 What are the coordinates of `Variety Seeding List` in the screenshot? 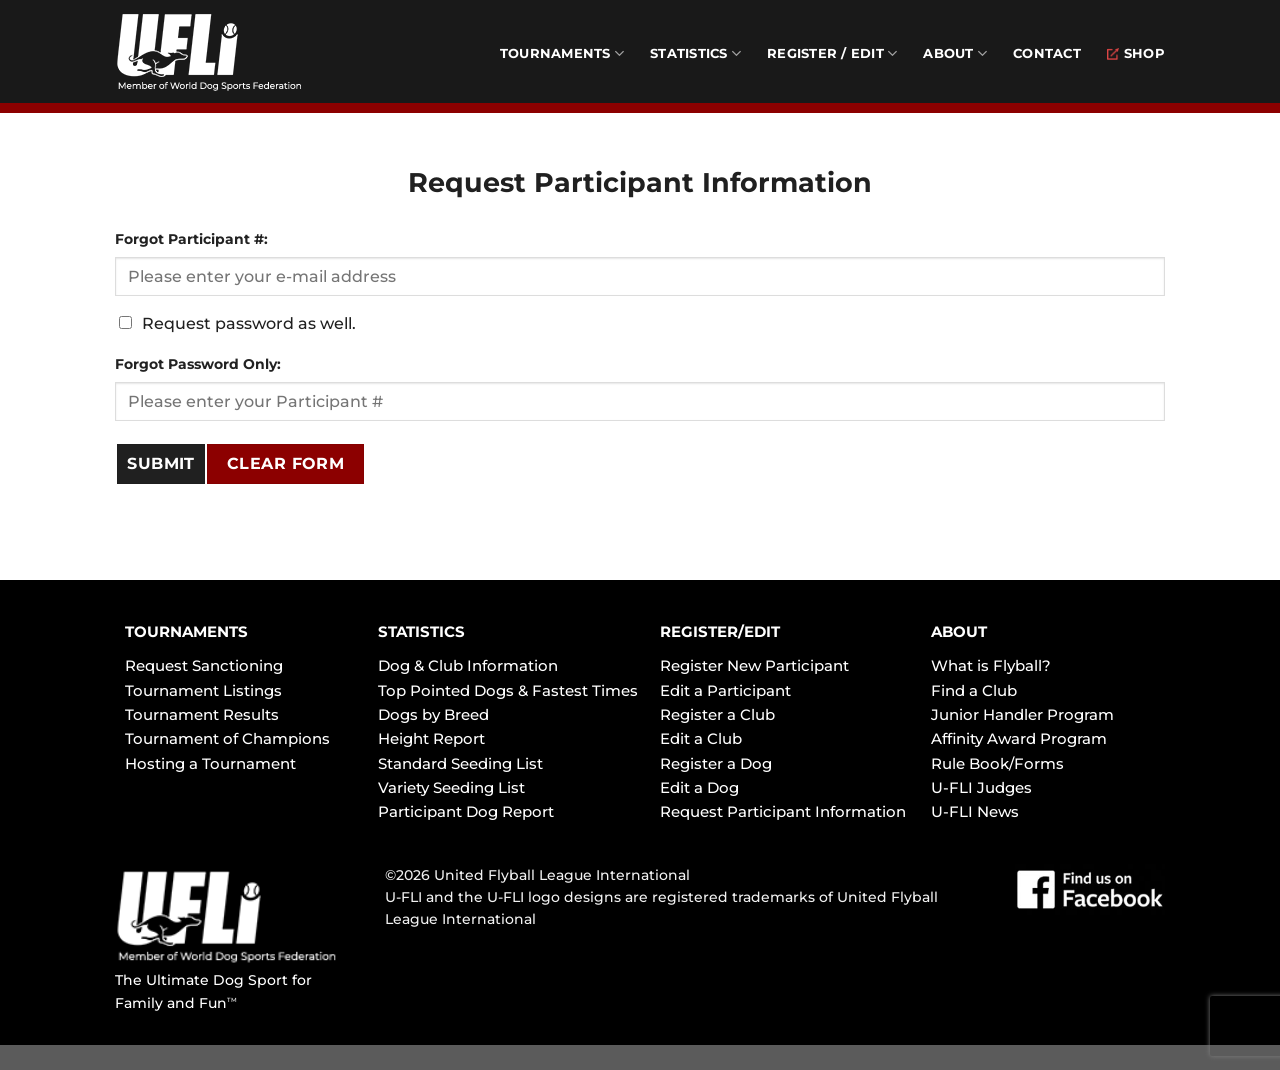 It's located at (451, 787).